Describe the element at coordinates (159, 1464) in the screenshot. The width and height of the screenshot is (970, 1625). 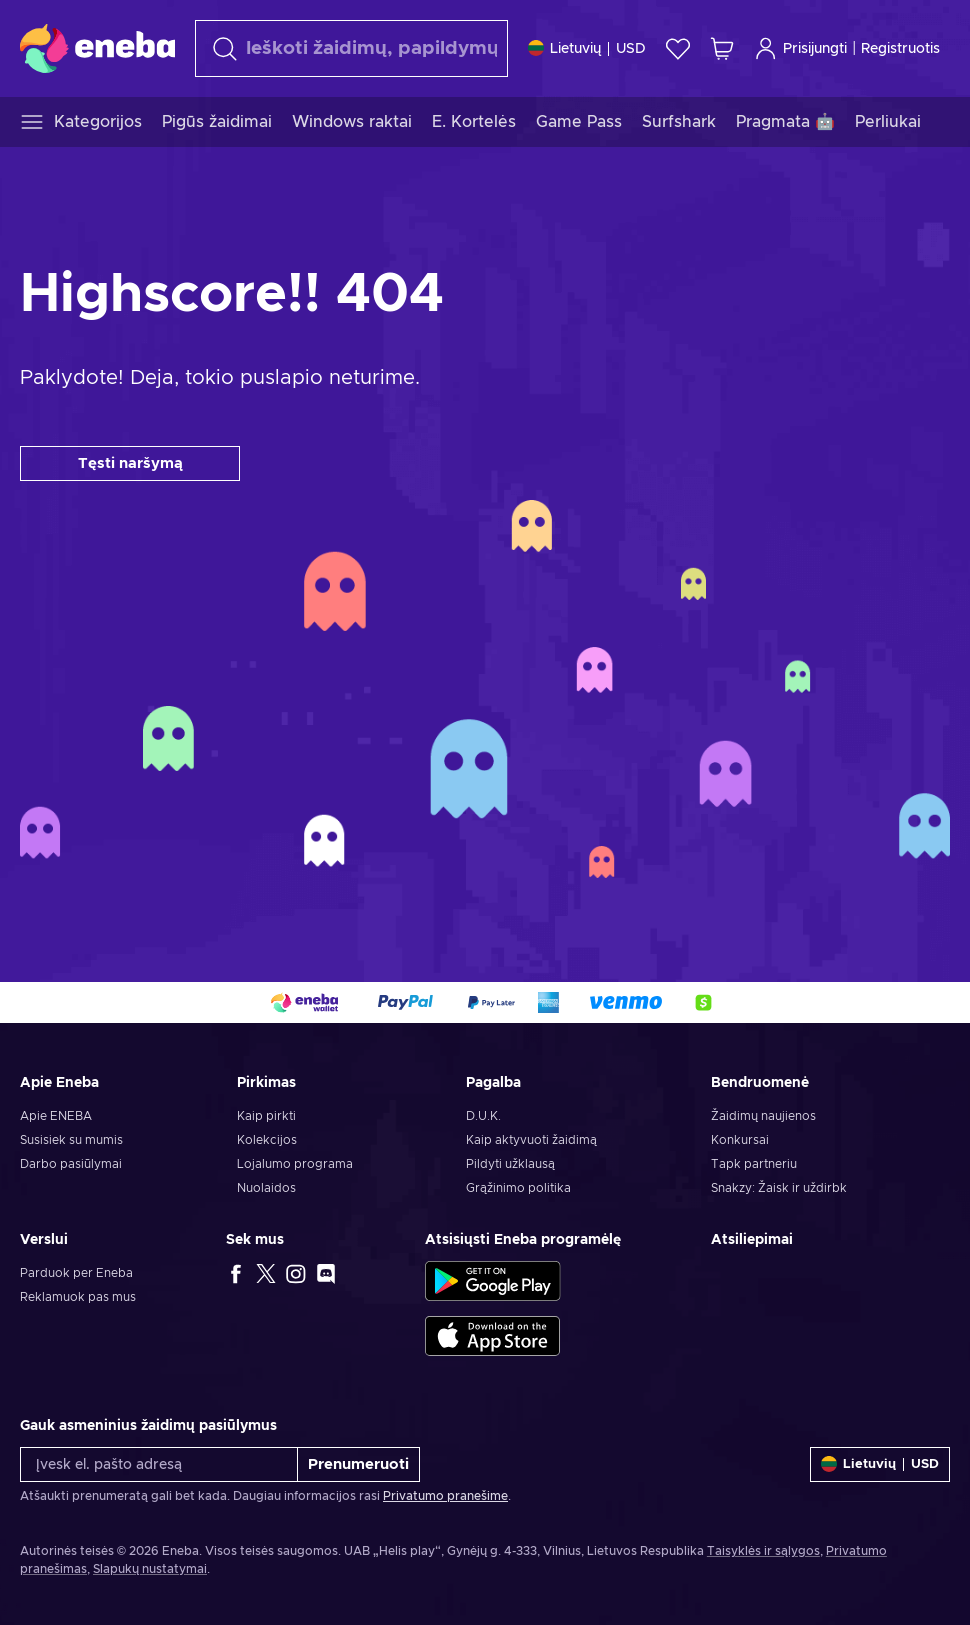
I see `[Įvesk el. pašto adresą]` at that location.